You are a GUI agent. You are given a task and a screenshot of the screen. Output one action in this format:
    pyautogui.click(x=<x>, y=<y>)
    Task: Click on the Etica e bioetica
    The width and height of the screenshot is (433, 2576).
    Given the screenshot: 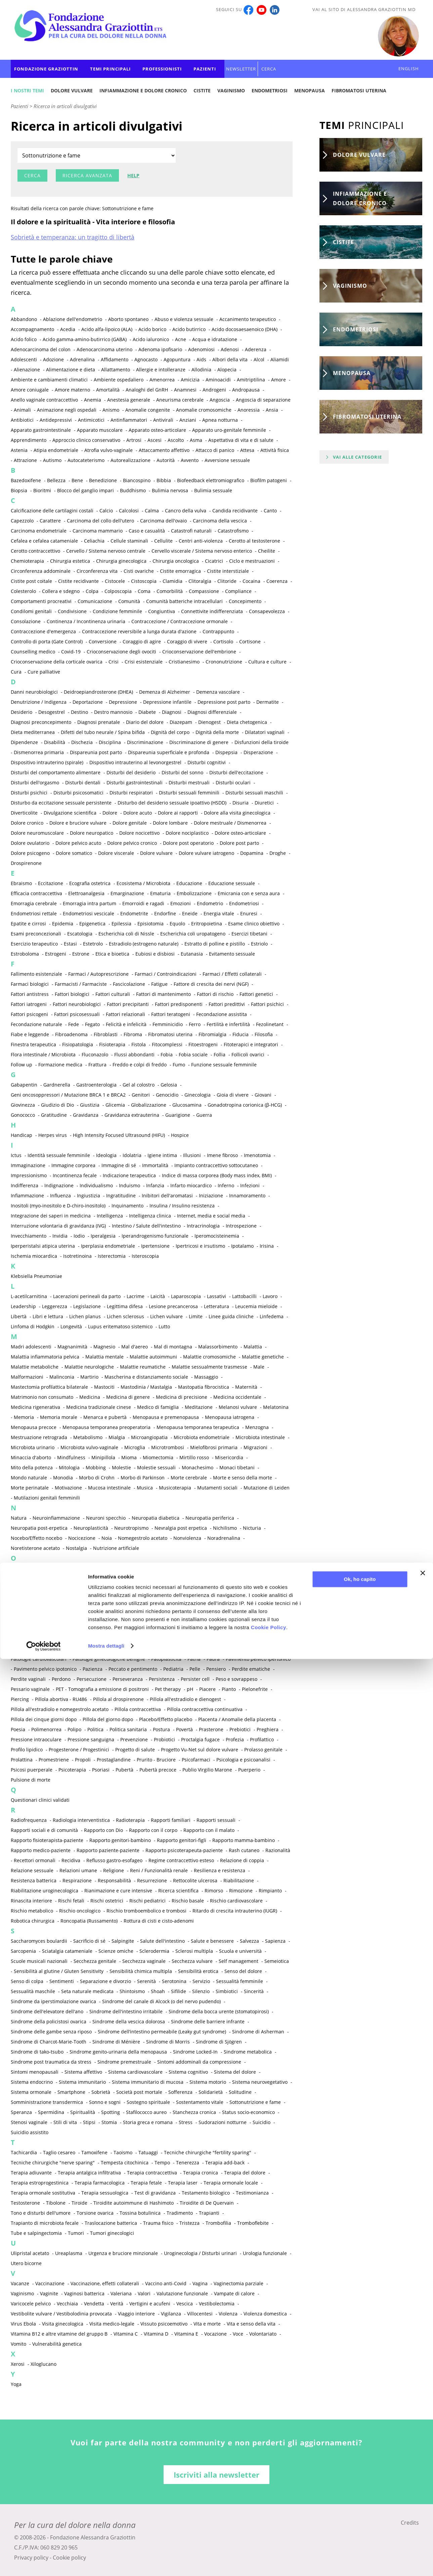 What is the action you would take?
    pyautogui.click(x=112, y=954)
    